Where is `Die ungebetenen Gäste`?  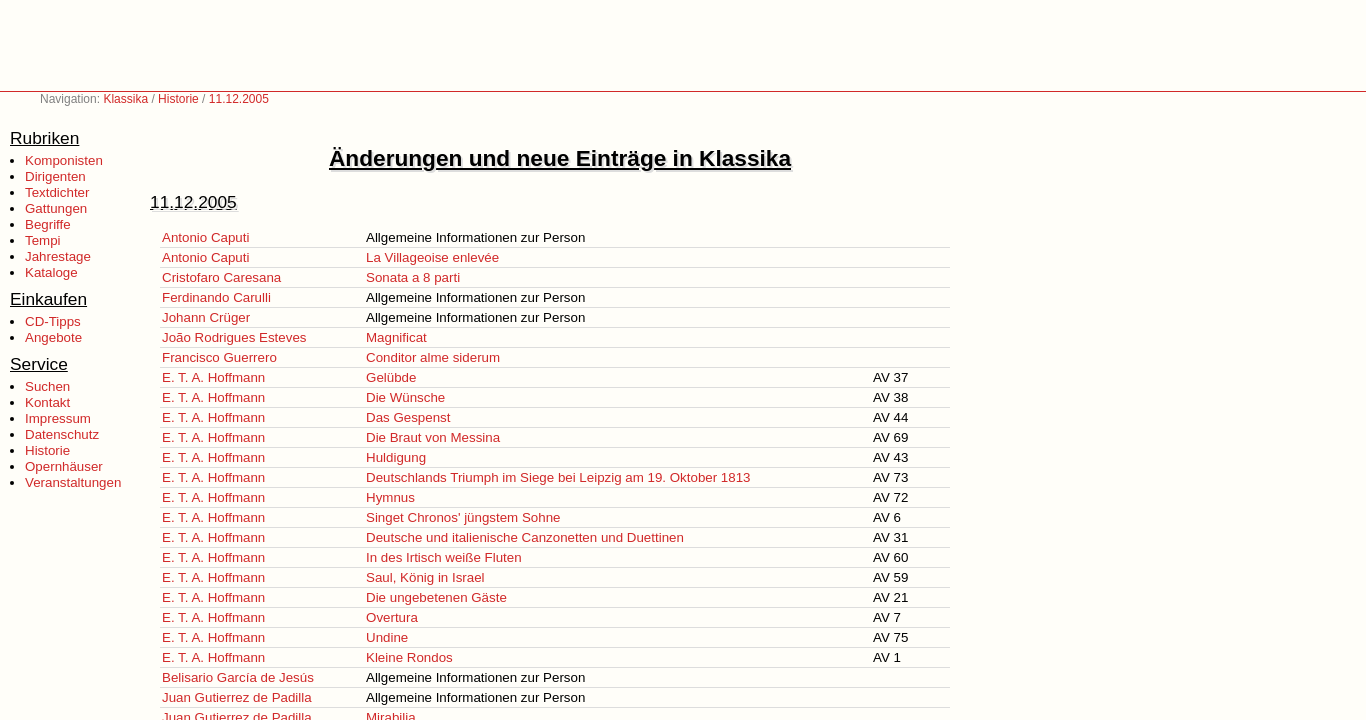
Die ungebetenen Gäste is located at coordinates (436, 597).